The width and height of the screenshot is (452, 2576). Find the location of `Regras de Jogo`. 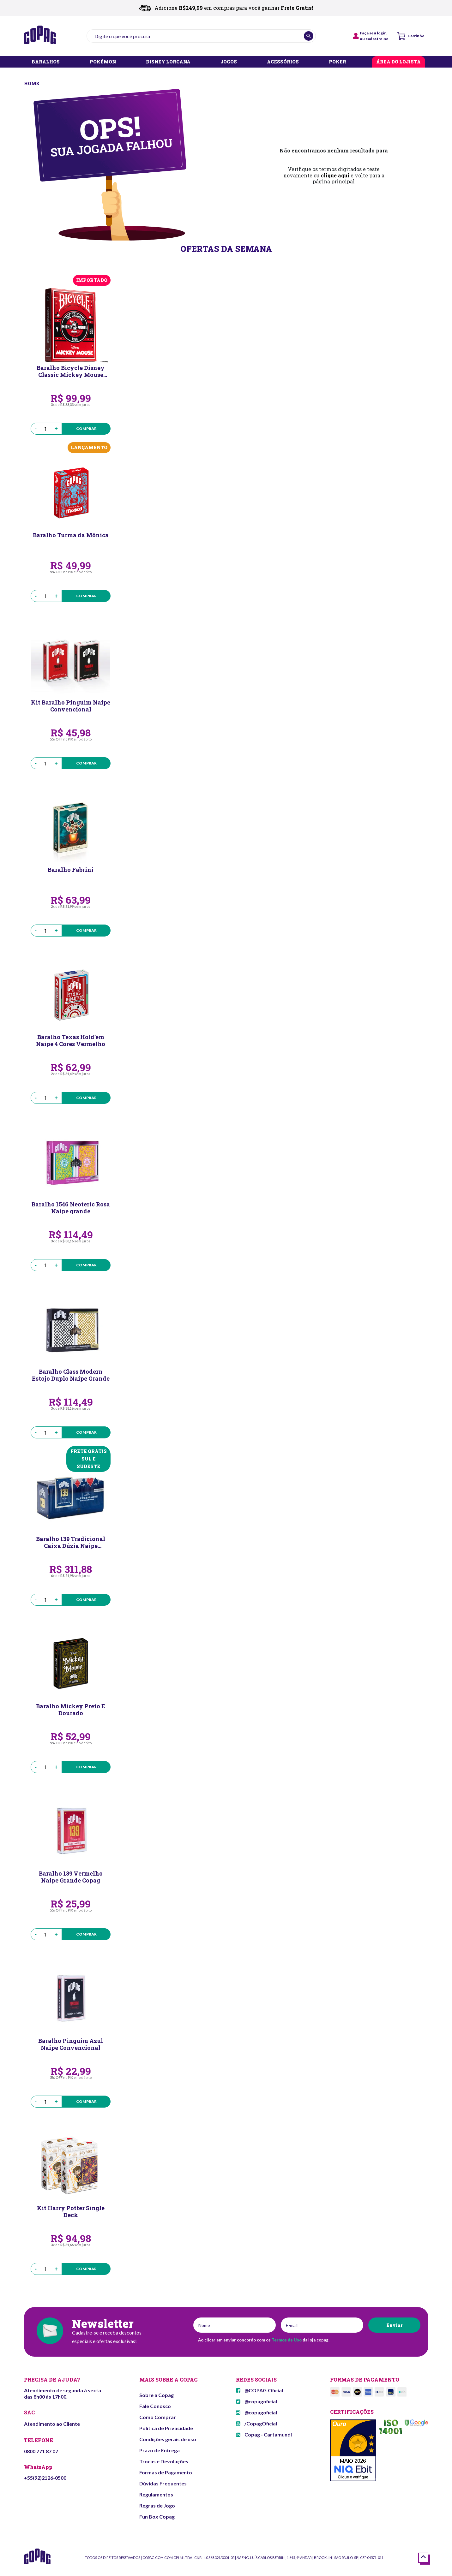

Regras de Jogo is located at coordinates (157, 2505).